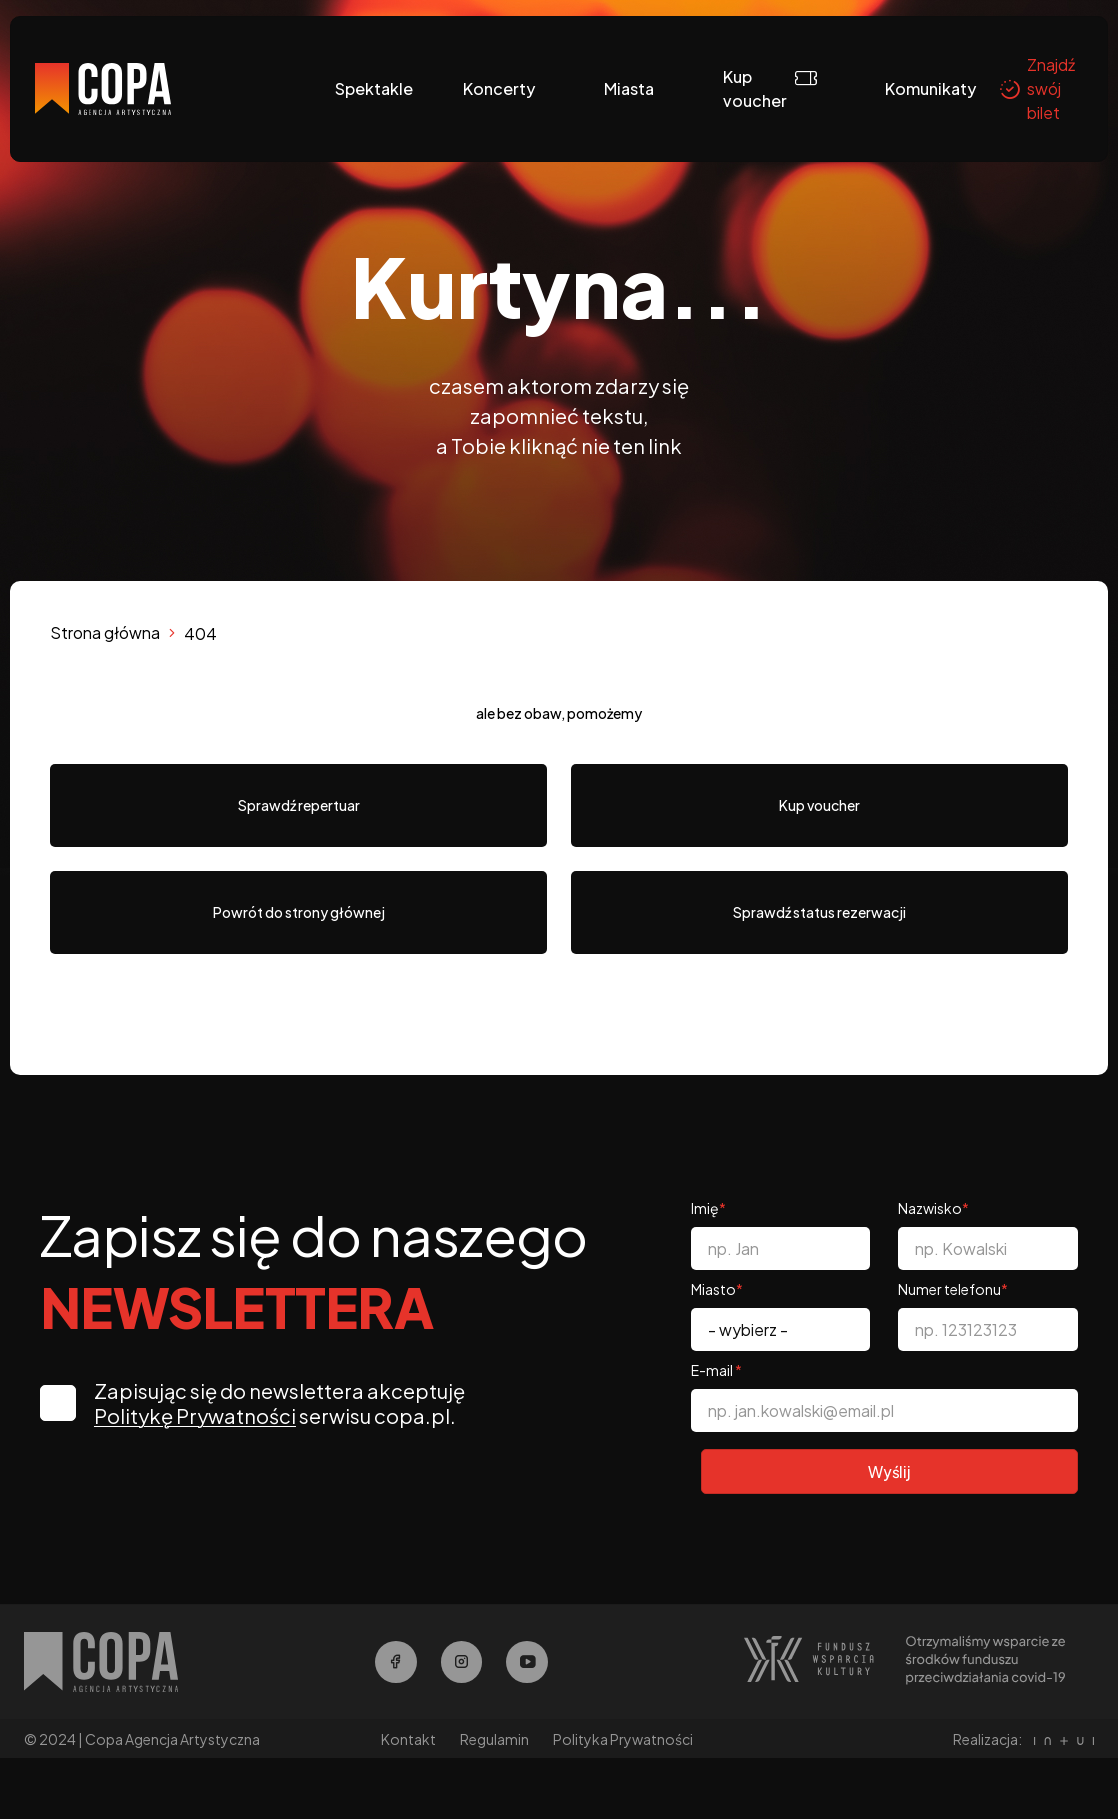 This screenshot has width=1118, height=1819. Describe the element at coordinates (717, 1289) in the screenshot. I see `Miasto` at that location.